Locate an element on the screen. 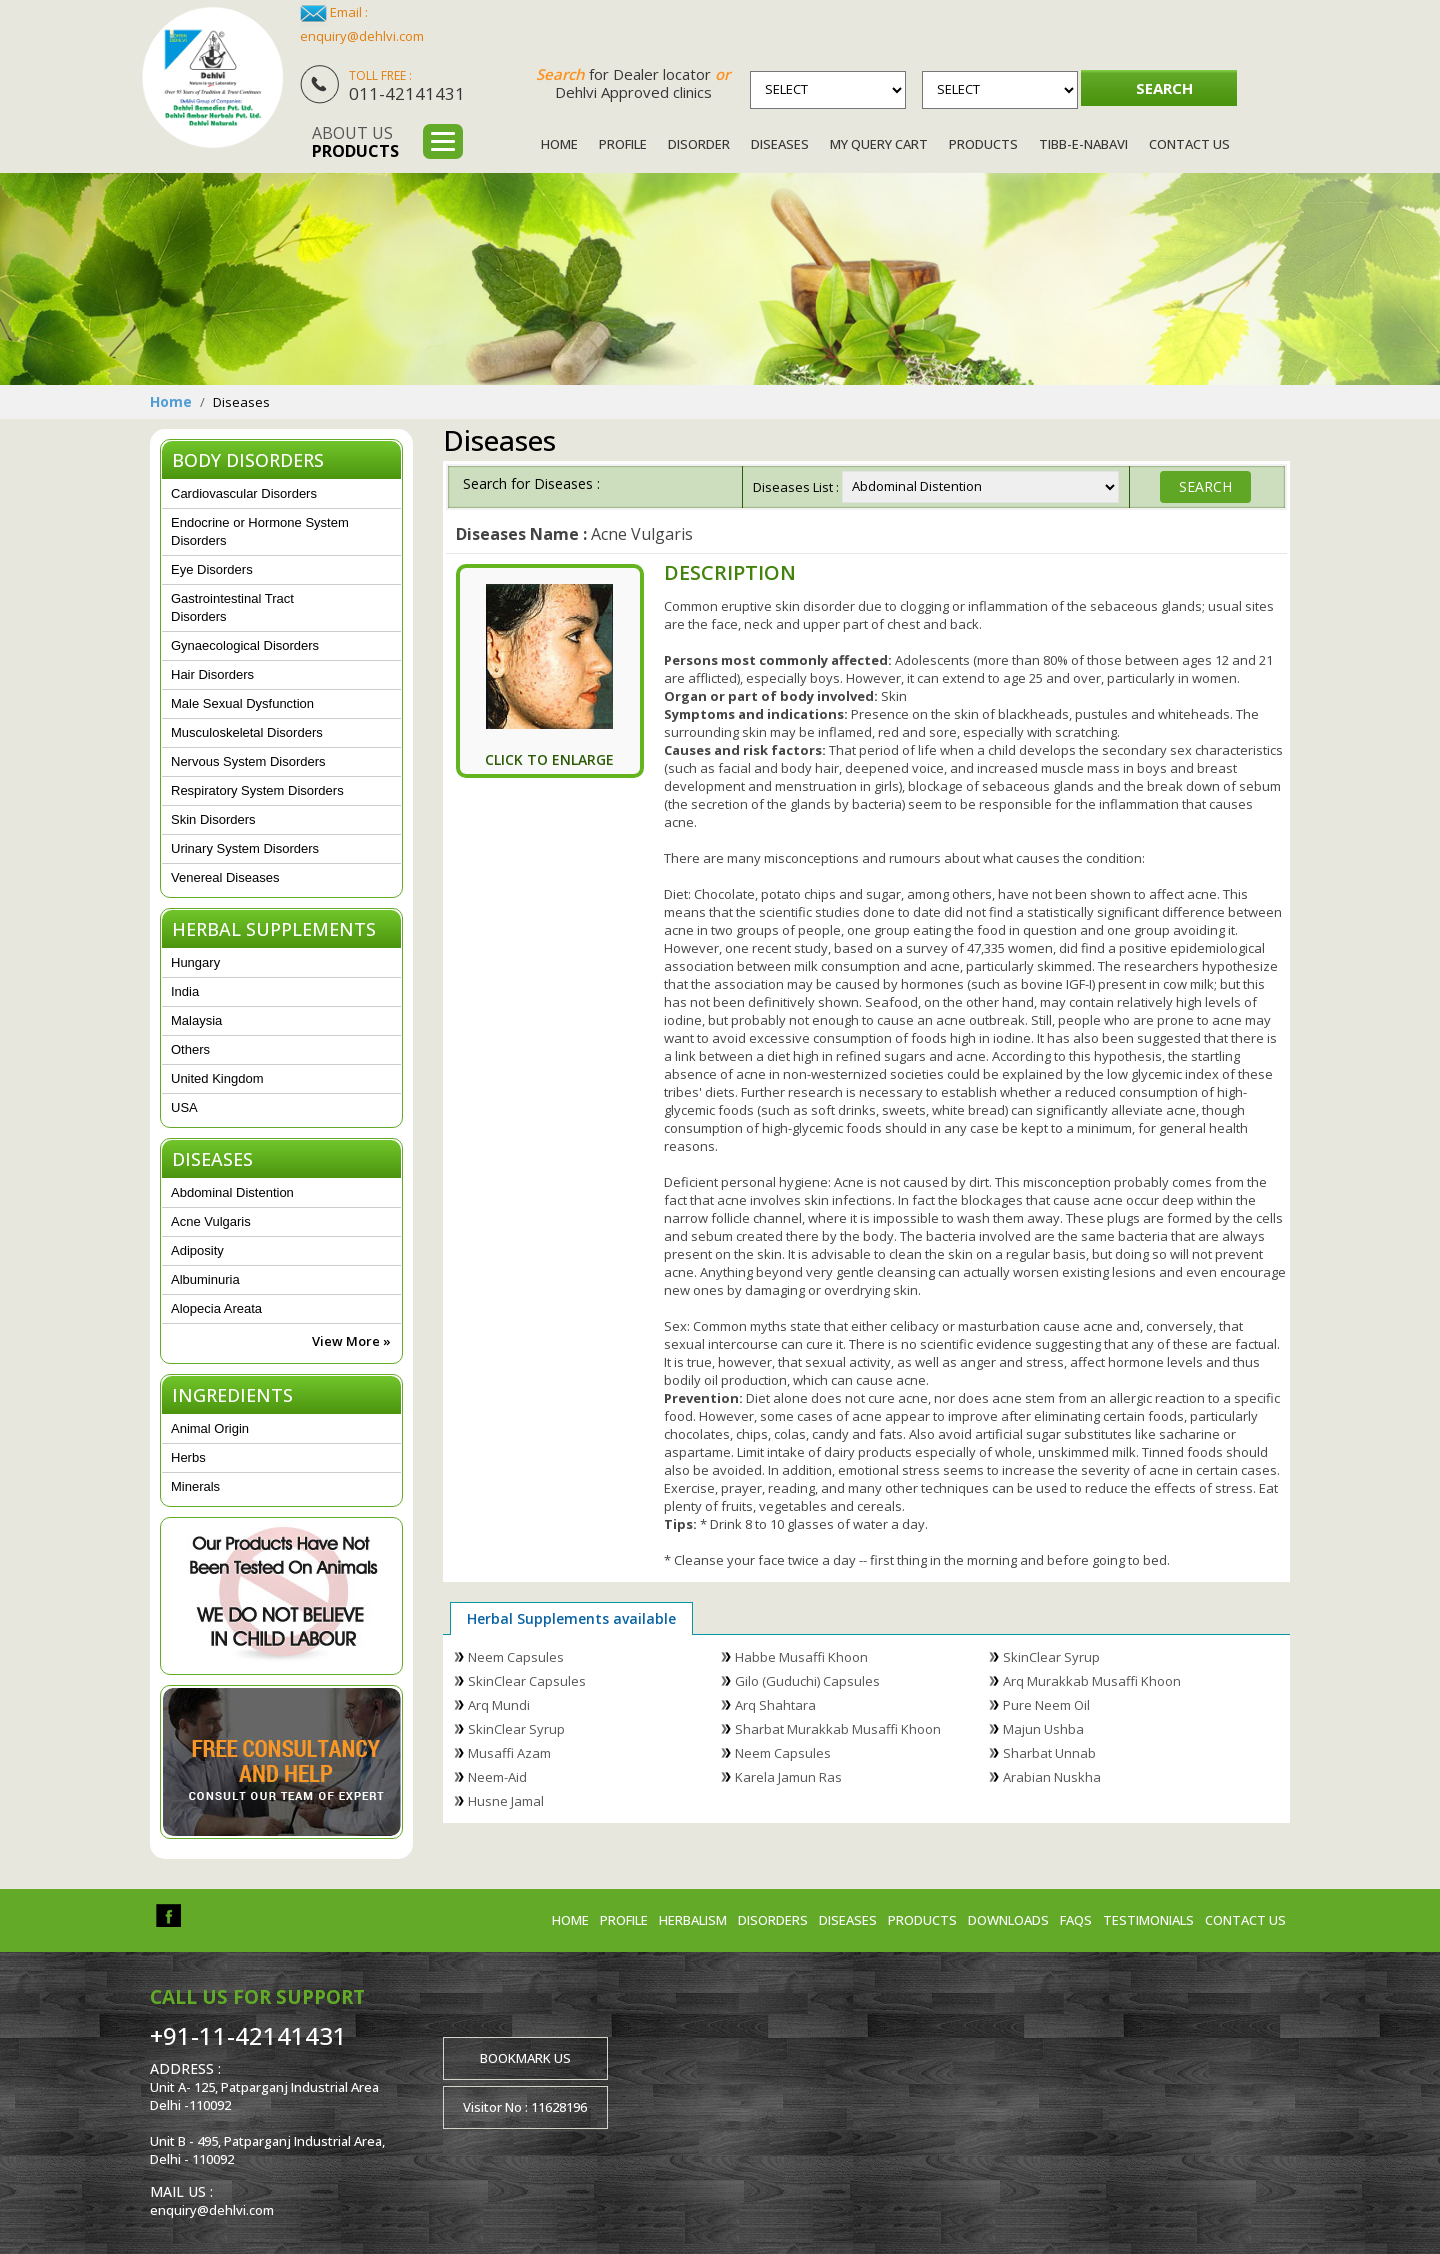 The height and width of the screenshot is (2254, 1440). Contact Us is located at coordinates (1189, 144).